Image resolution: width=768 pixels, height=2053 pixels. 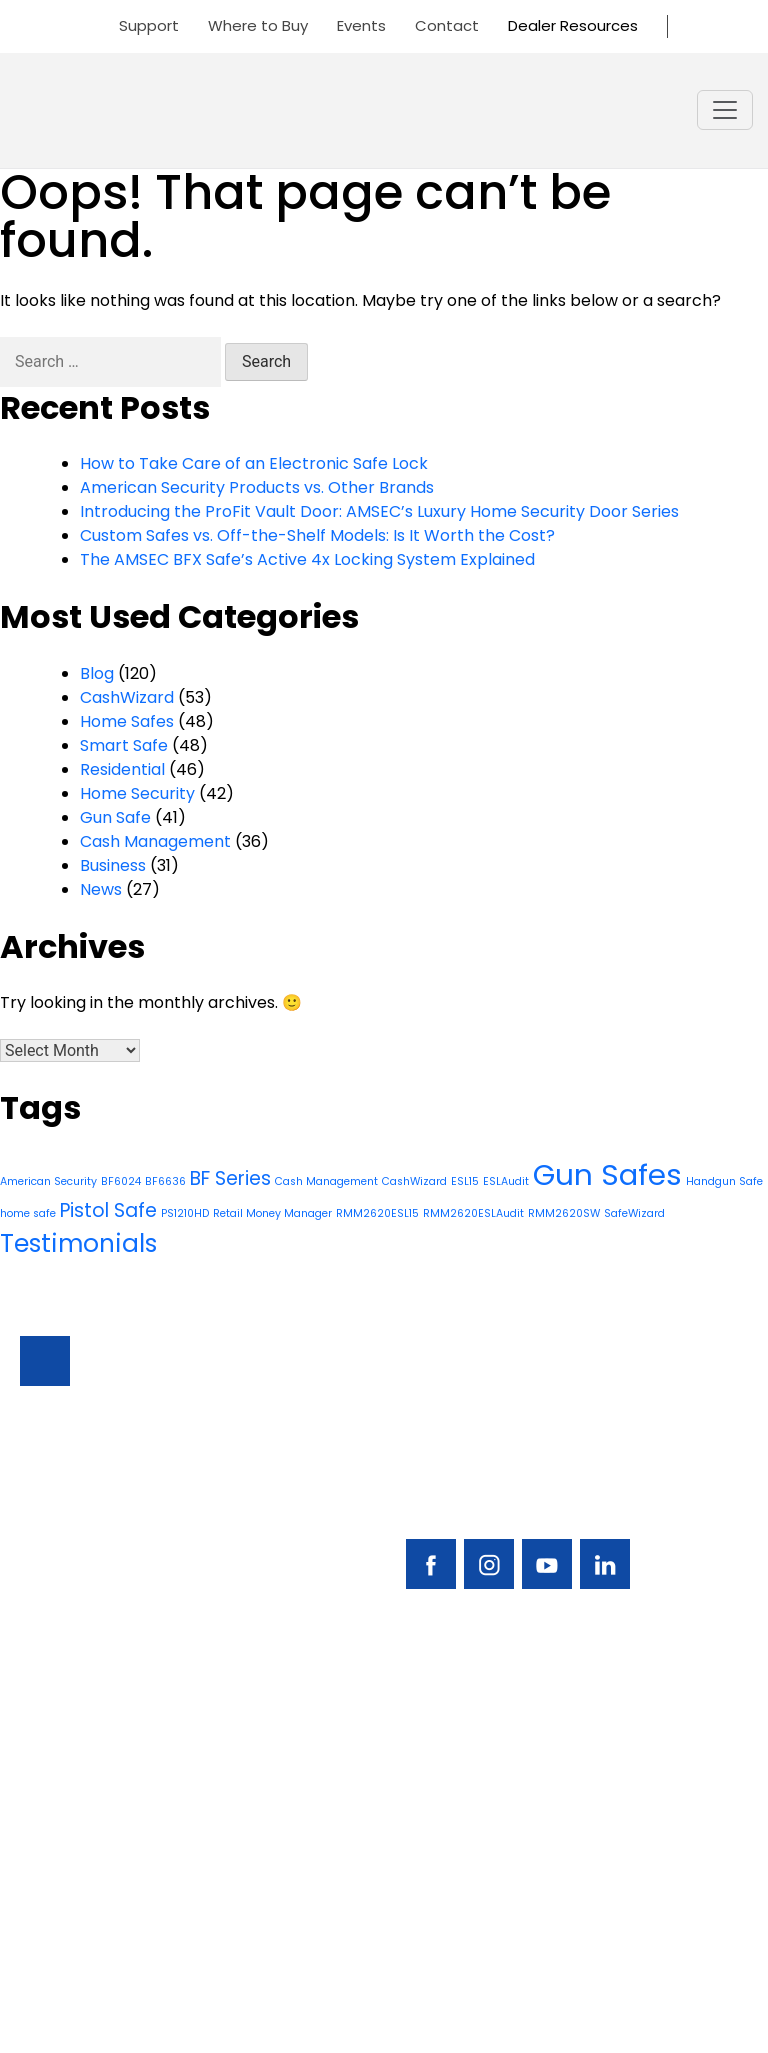 What do you see at coordinates (634, 1213) in the screenshot?
I see `SafeWizard [SafeWizard (1 item)]` at bounding box center [634, 1213].